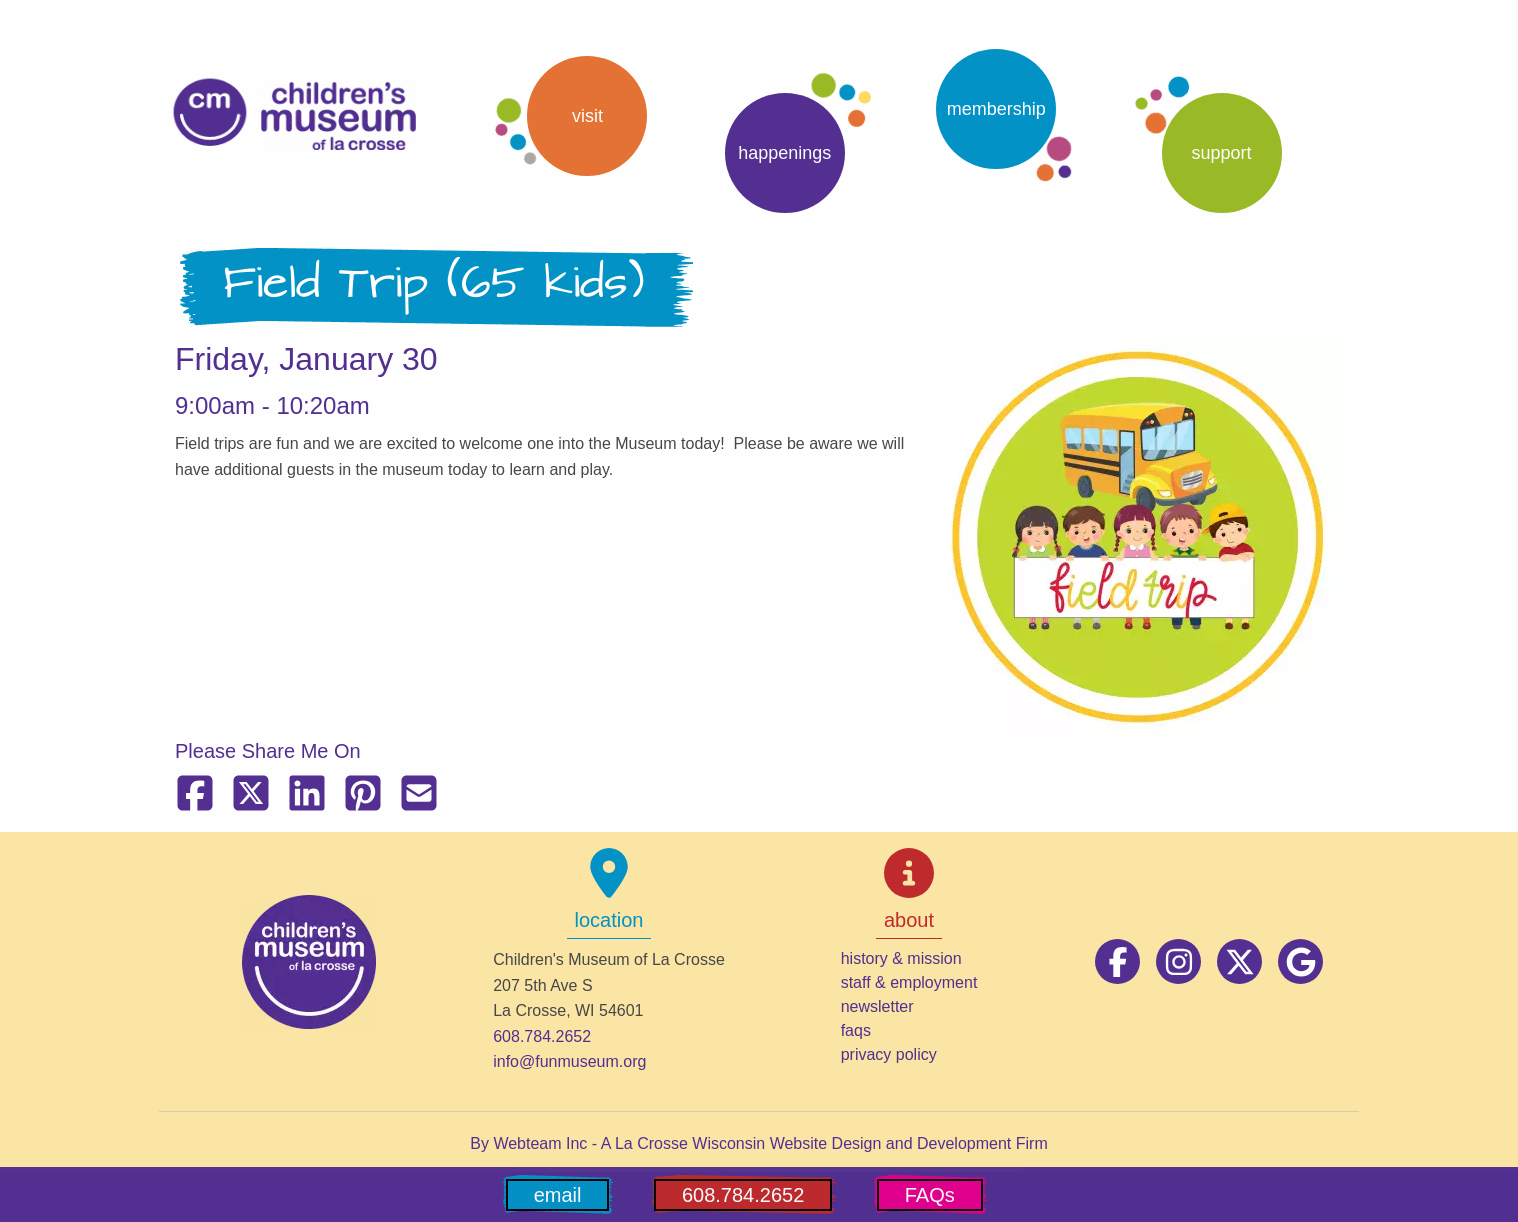  Describe the element at coordinates (587, 116) in the screenshot. I see `Visit` at that location.